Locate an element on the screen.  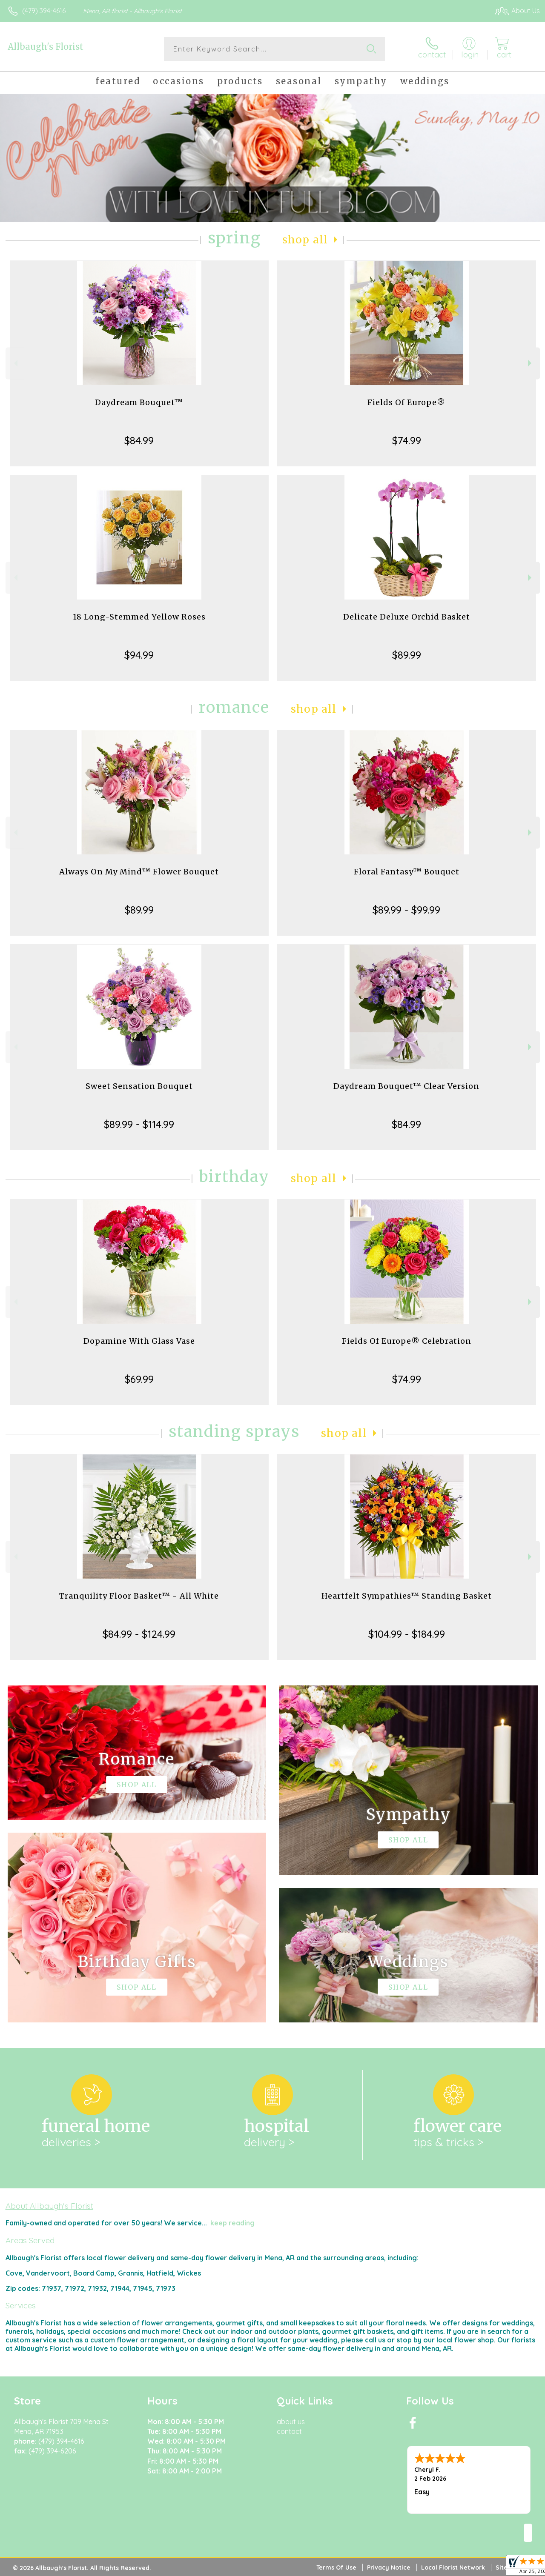
Heartfelt Sympathies™ Standing Basket is located at coordinates (406, 1596).